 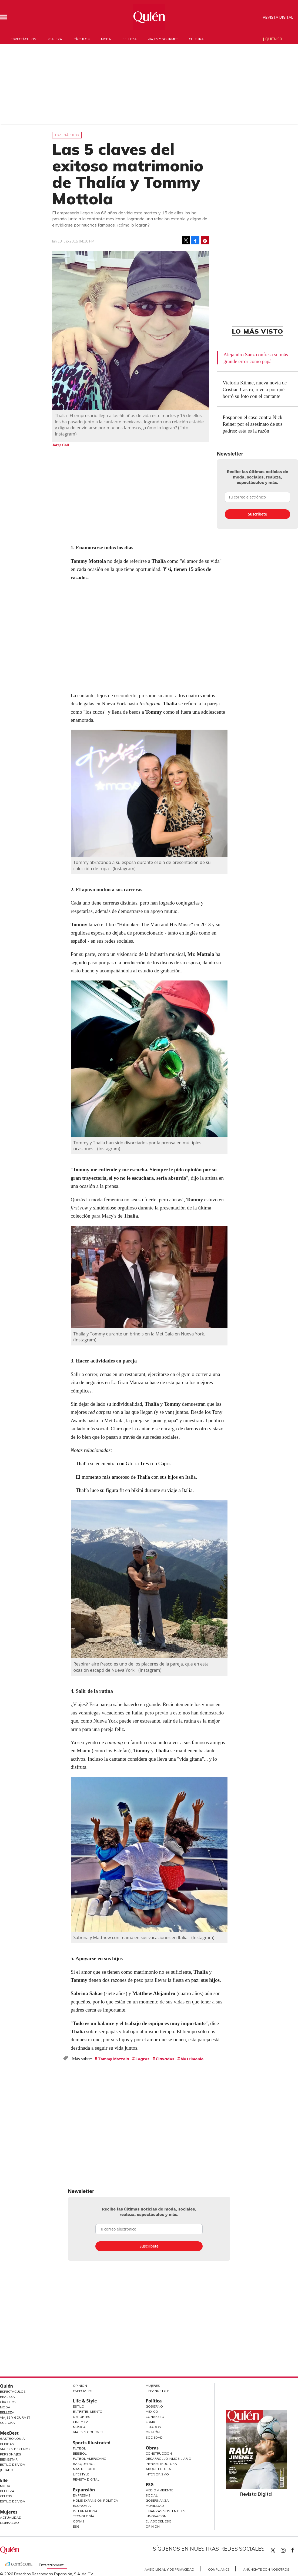 I want to click on Tecnología, so click(x=83, y=2516).